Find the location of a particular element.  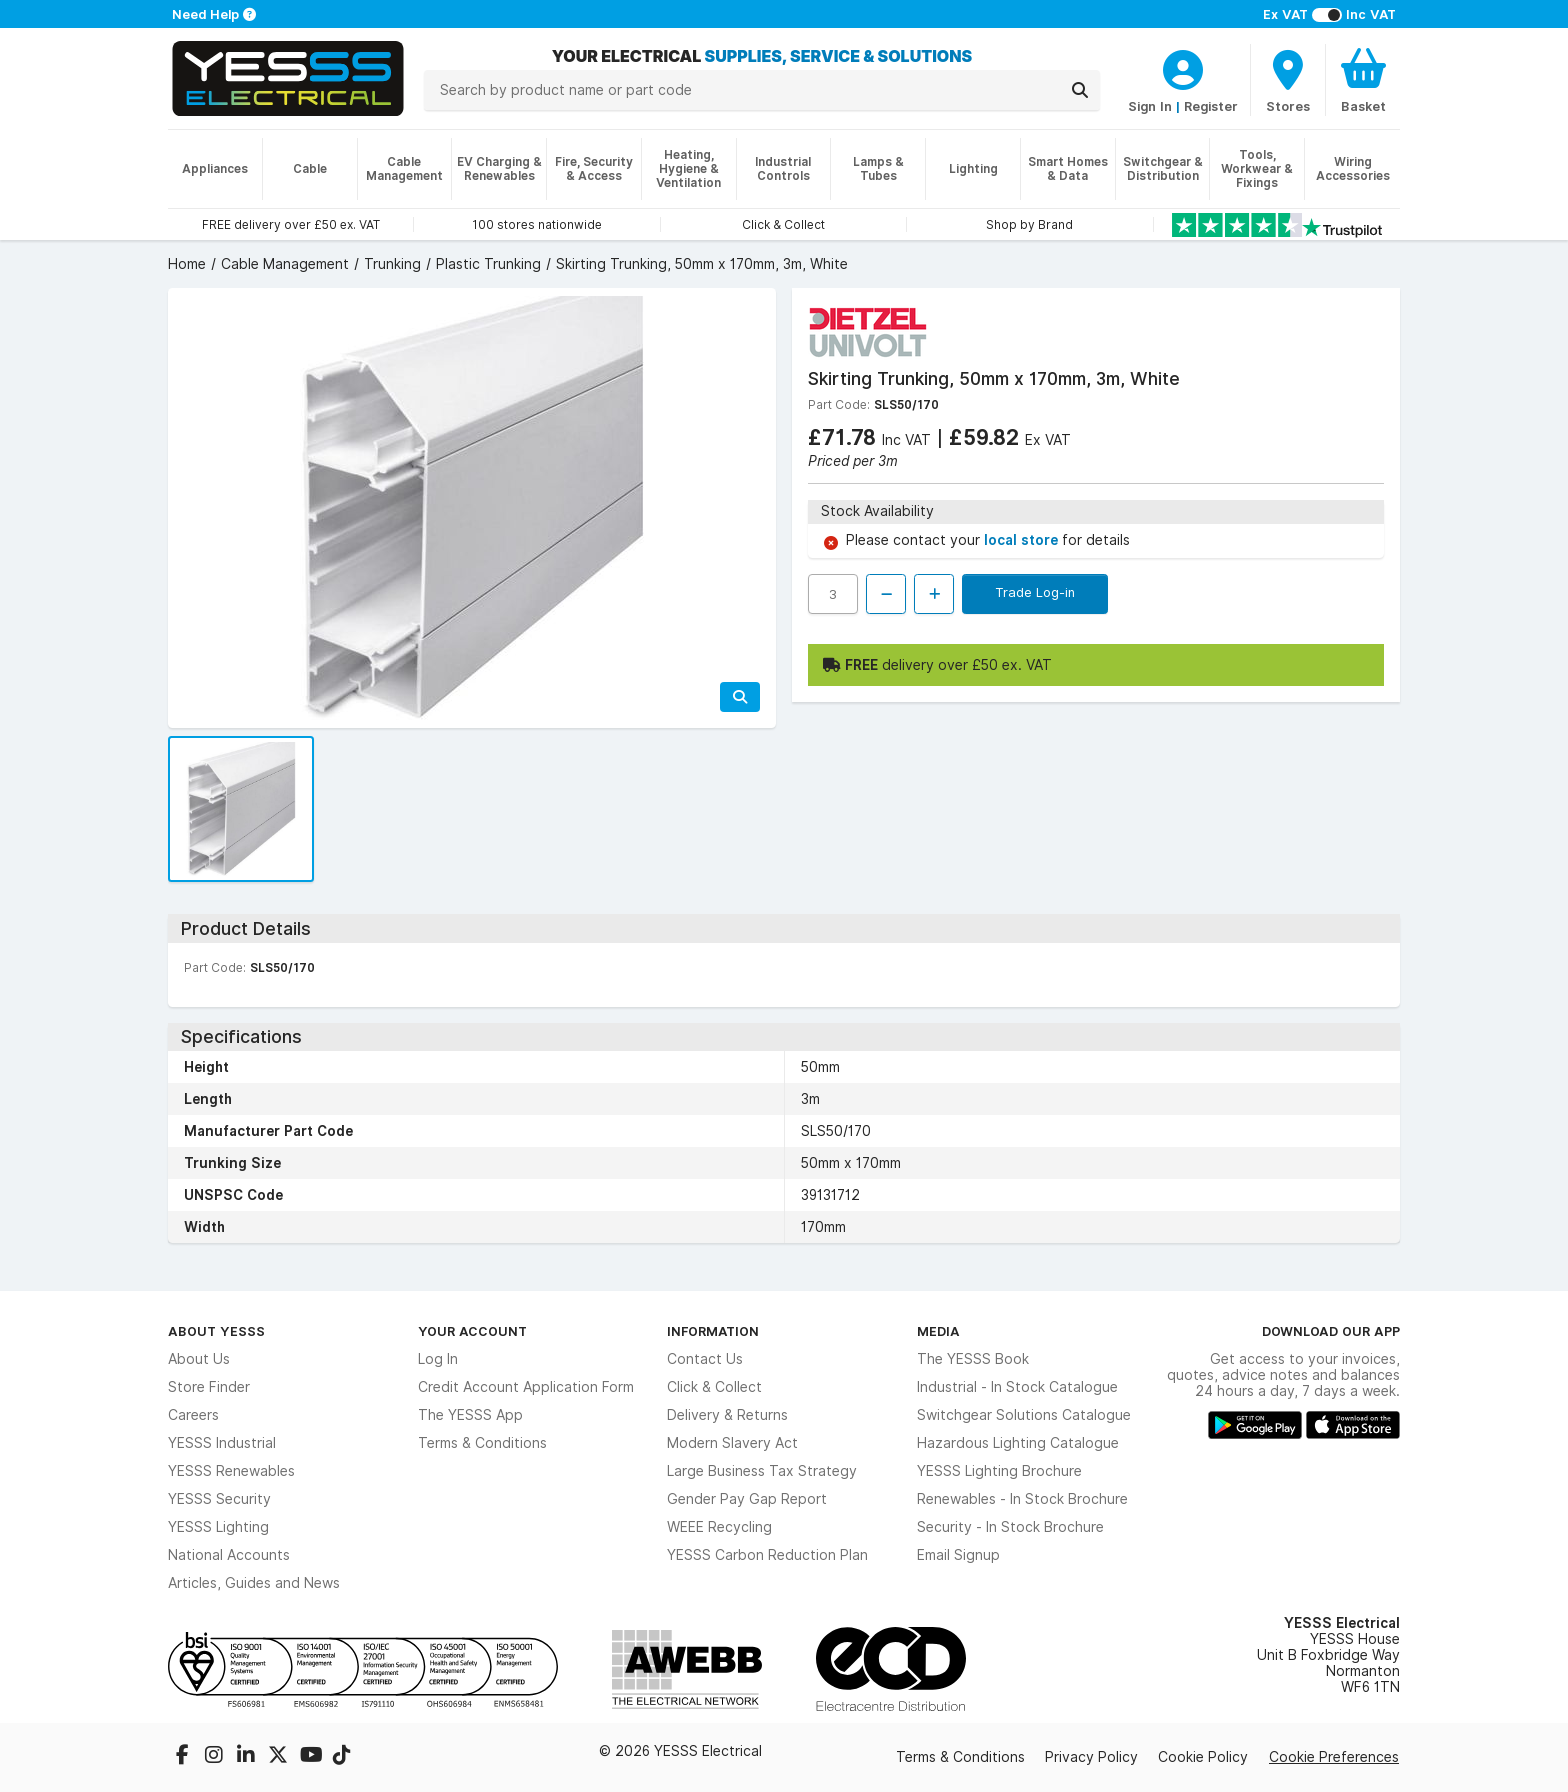

Industrial - In Stock Catalogue is located at coordinates (1017, 1387).